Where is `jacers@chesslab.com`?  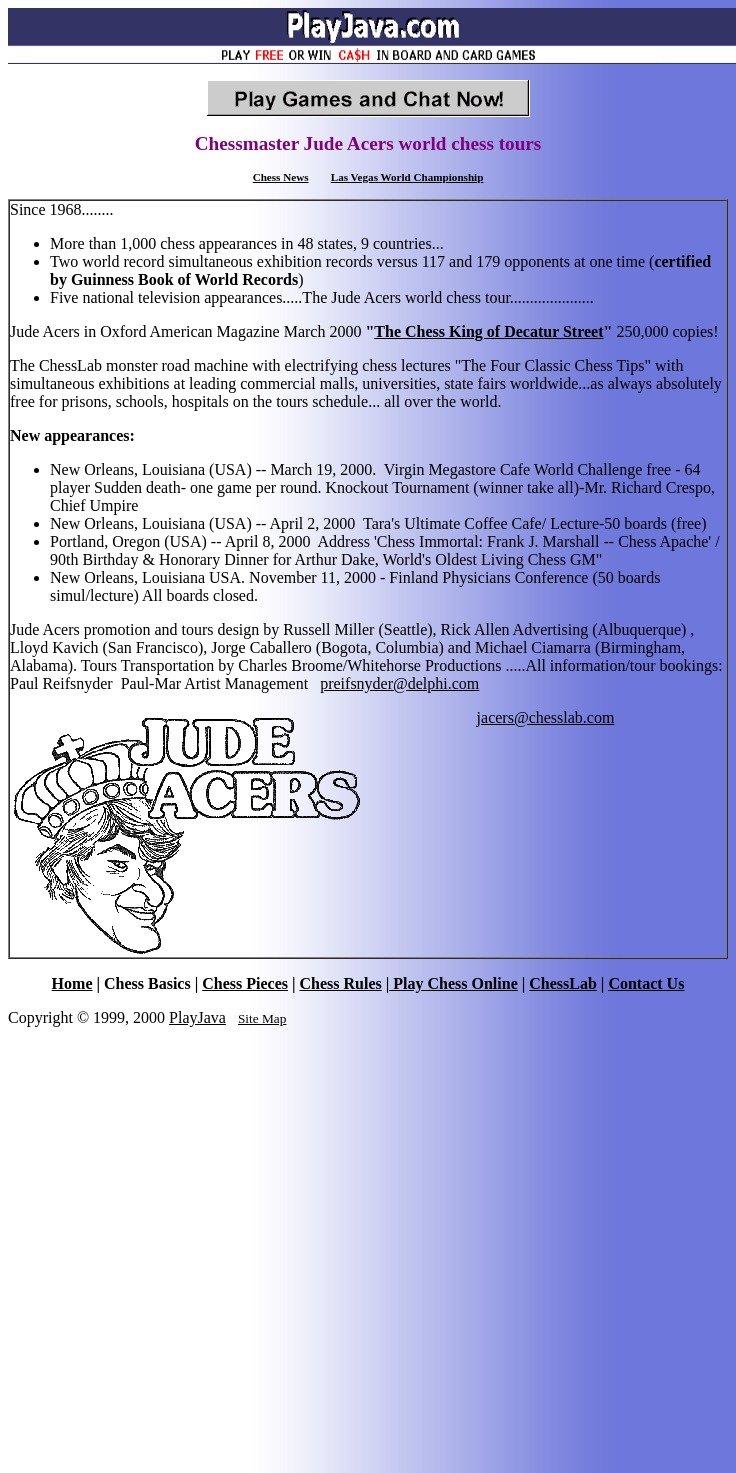
jacers@chesslab.com is located at coordinates (546, 717).